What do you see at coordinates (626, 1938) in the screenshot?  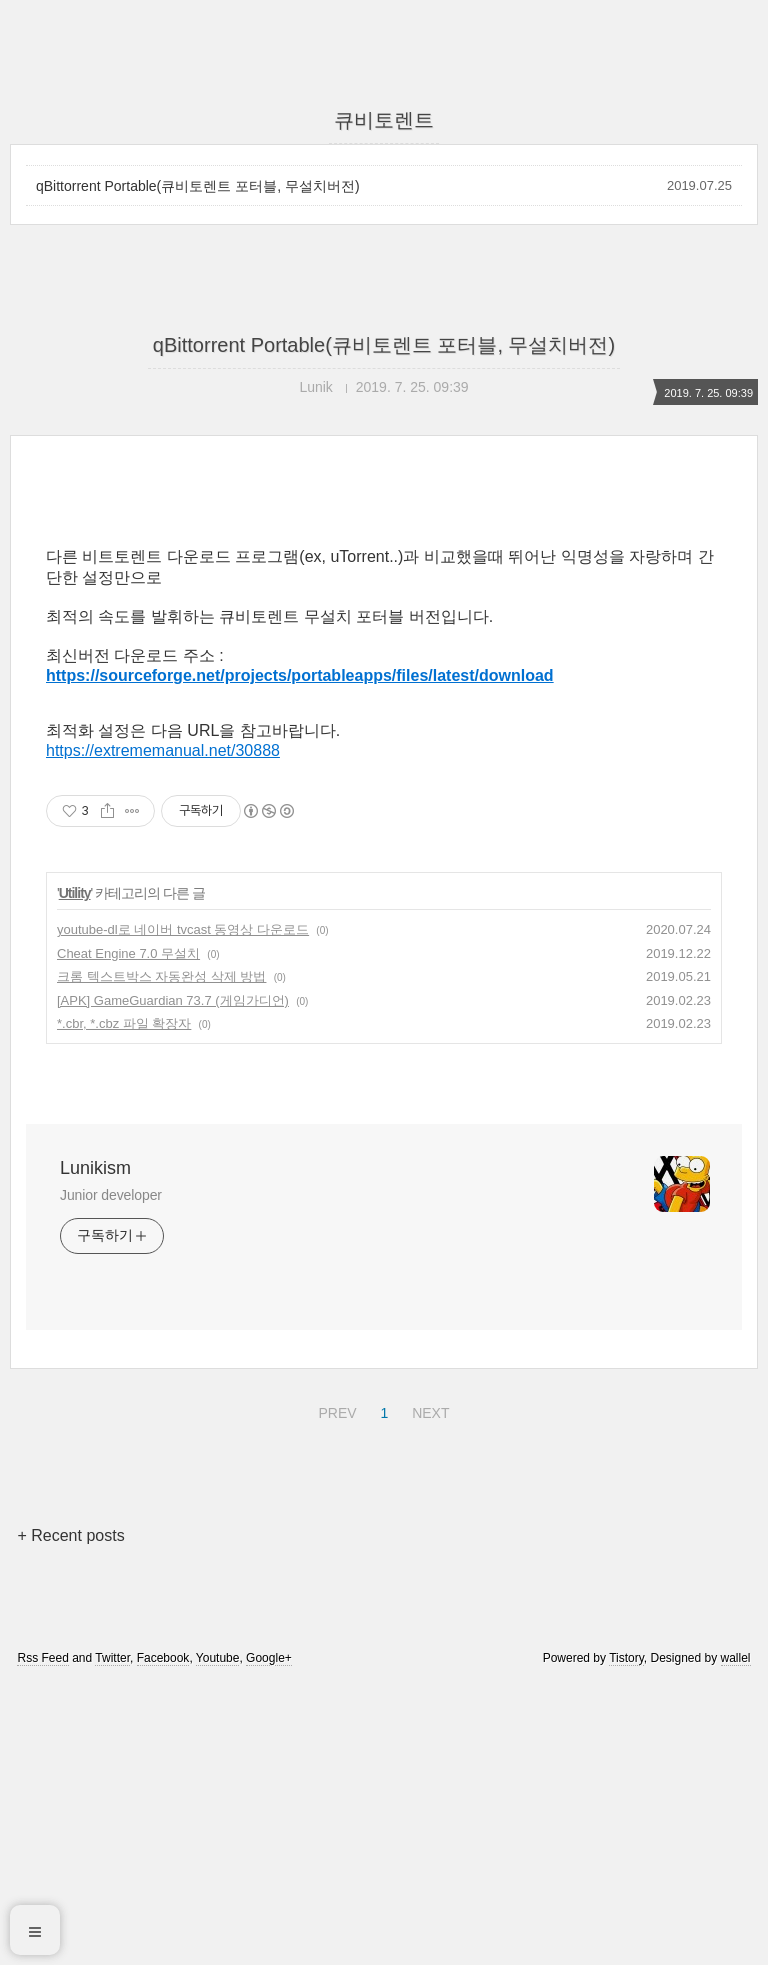 I see `Tistory` at bounding box center [626, 1938].